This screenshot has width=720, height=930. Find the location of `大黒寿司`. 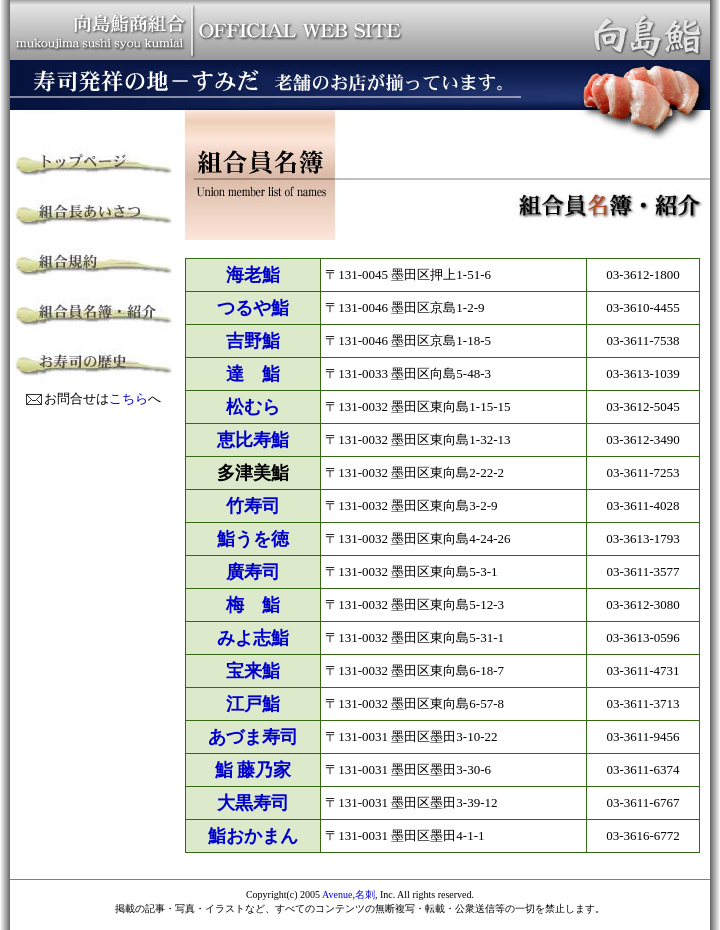

大黒寿司 is located at coordinates (253, 803).